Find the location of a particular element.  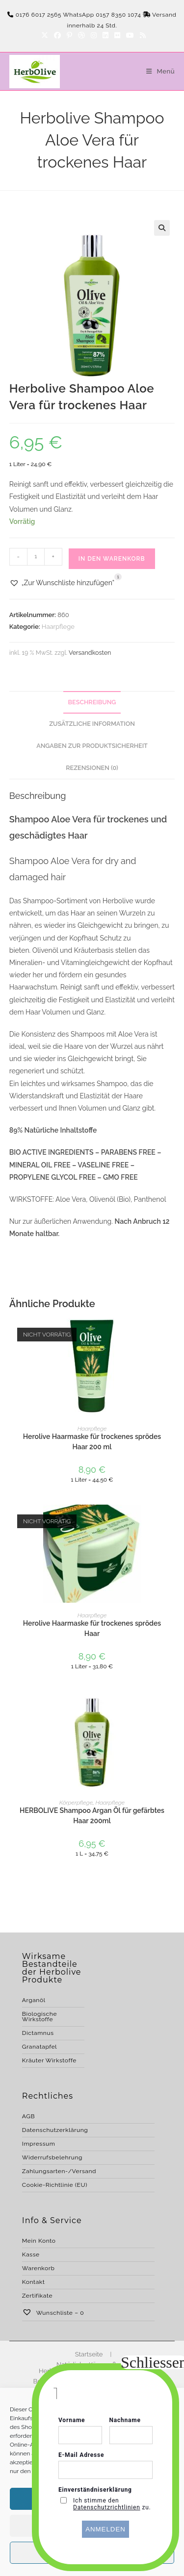

Herolive Haarmaske für trockenes sprödes Haar 200 ml is located at coordinates (92, 1442).